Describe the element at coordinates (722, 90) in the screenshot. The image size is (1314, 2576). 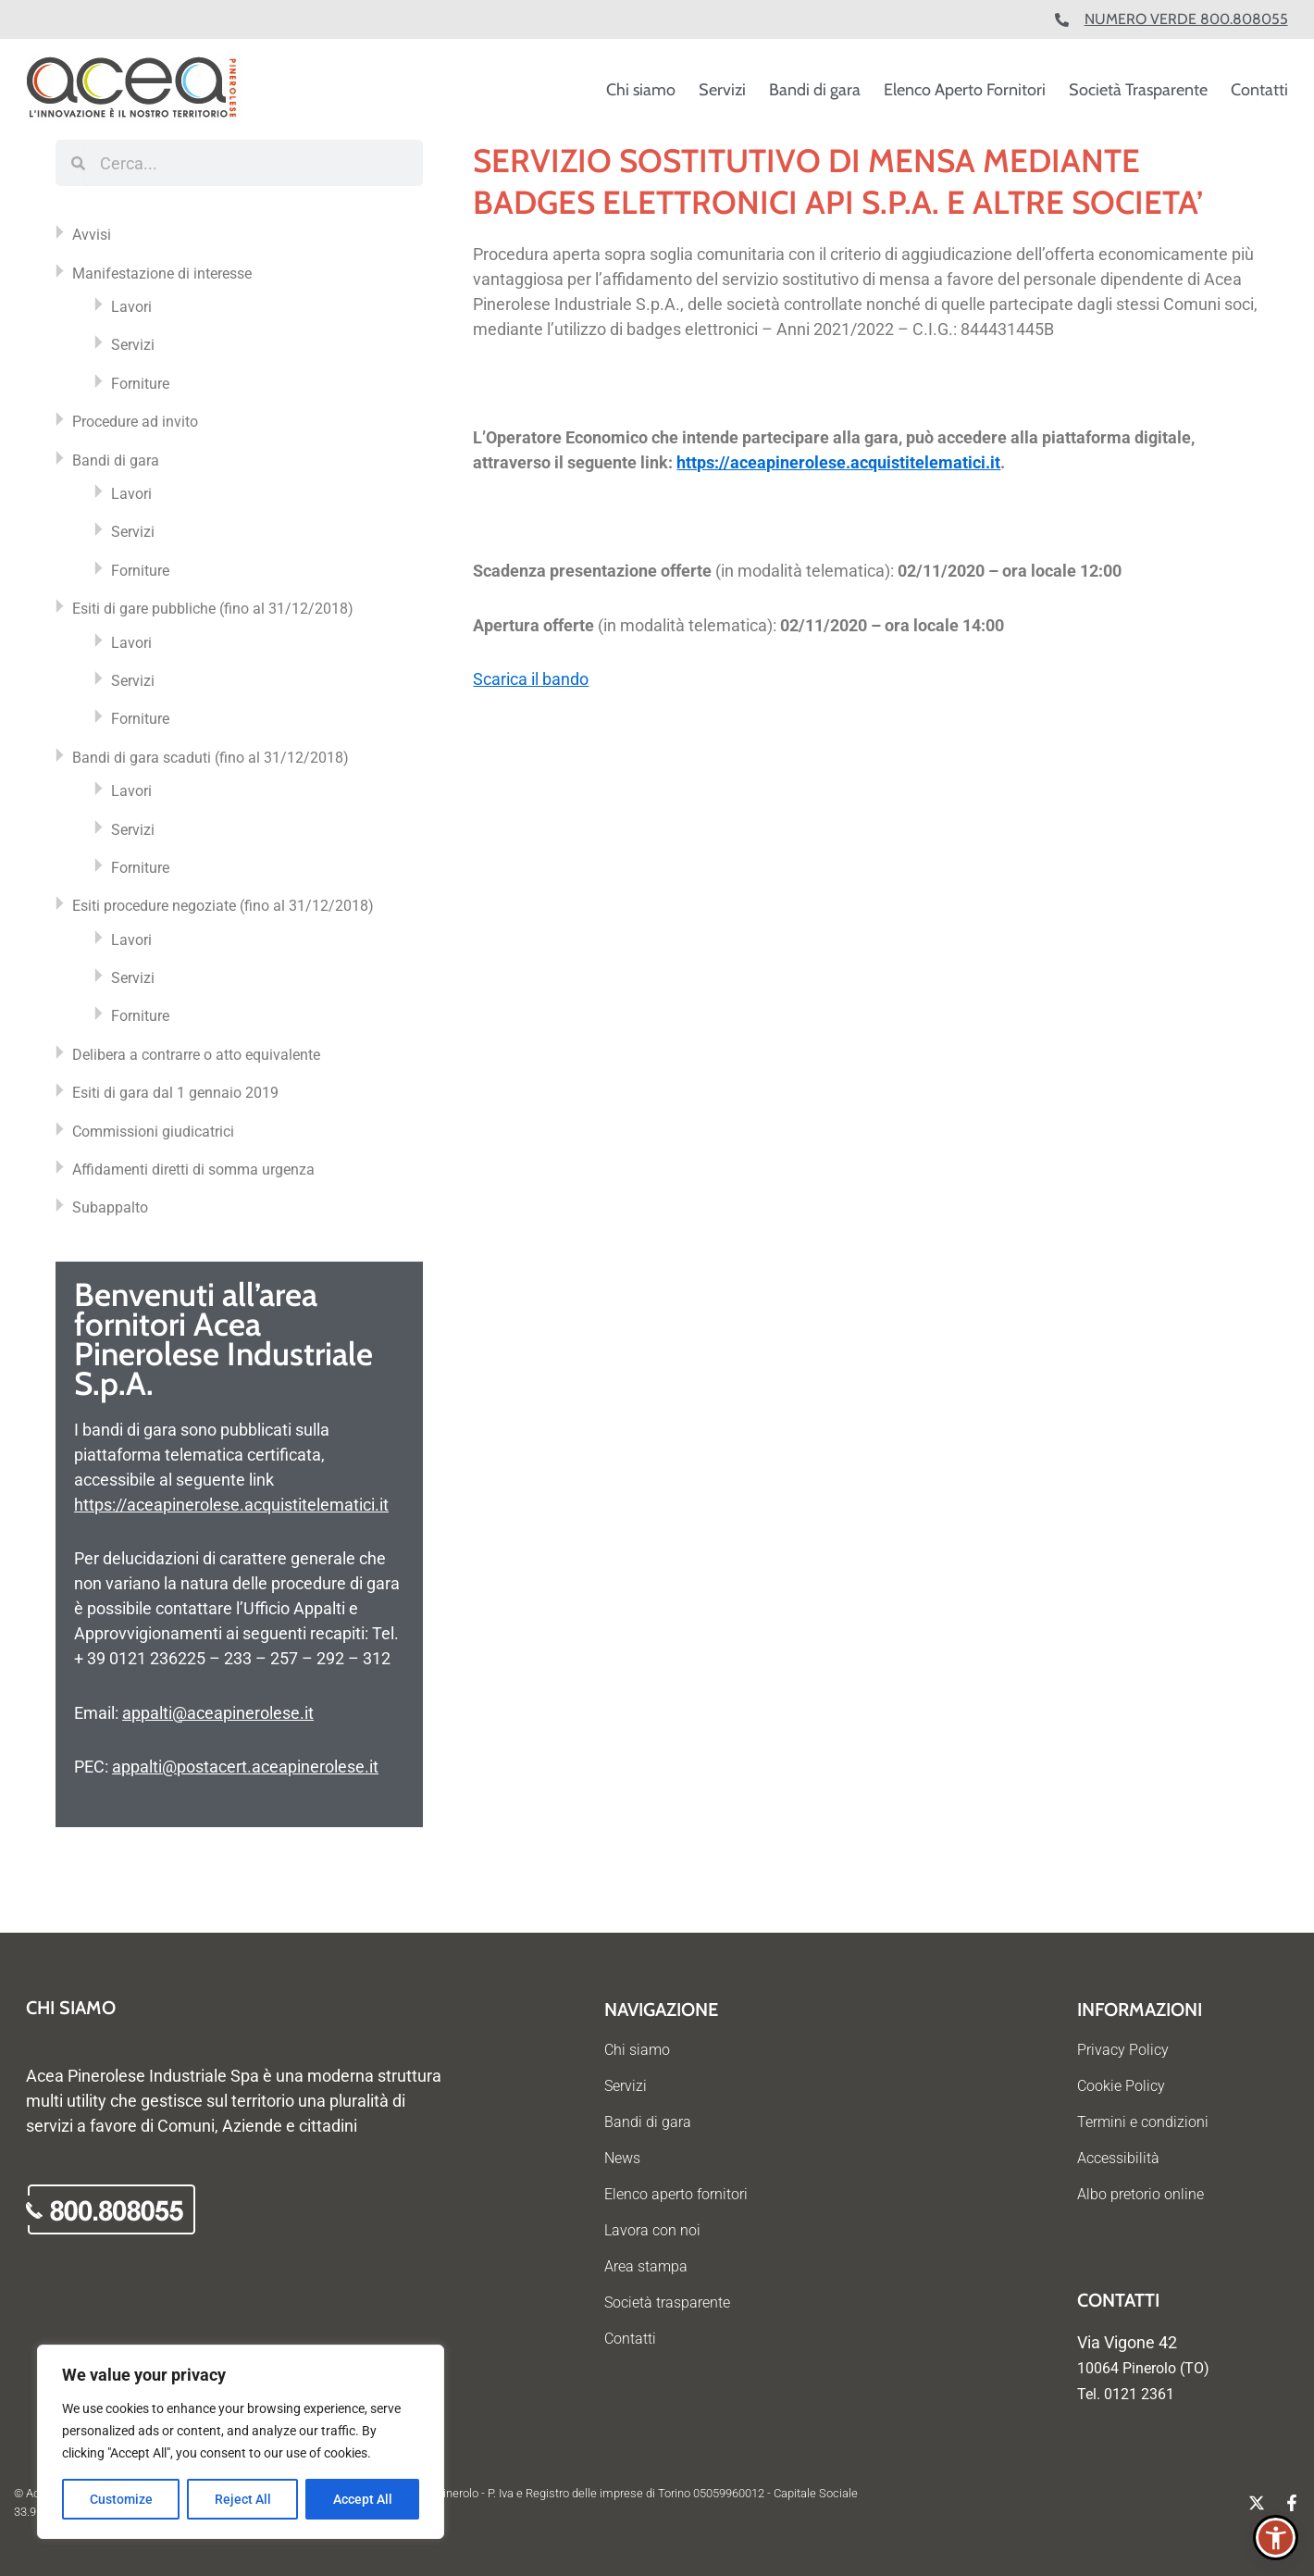
I see `Servizi` at that location.